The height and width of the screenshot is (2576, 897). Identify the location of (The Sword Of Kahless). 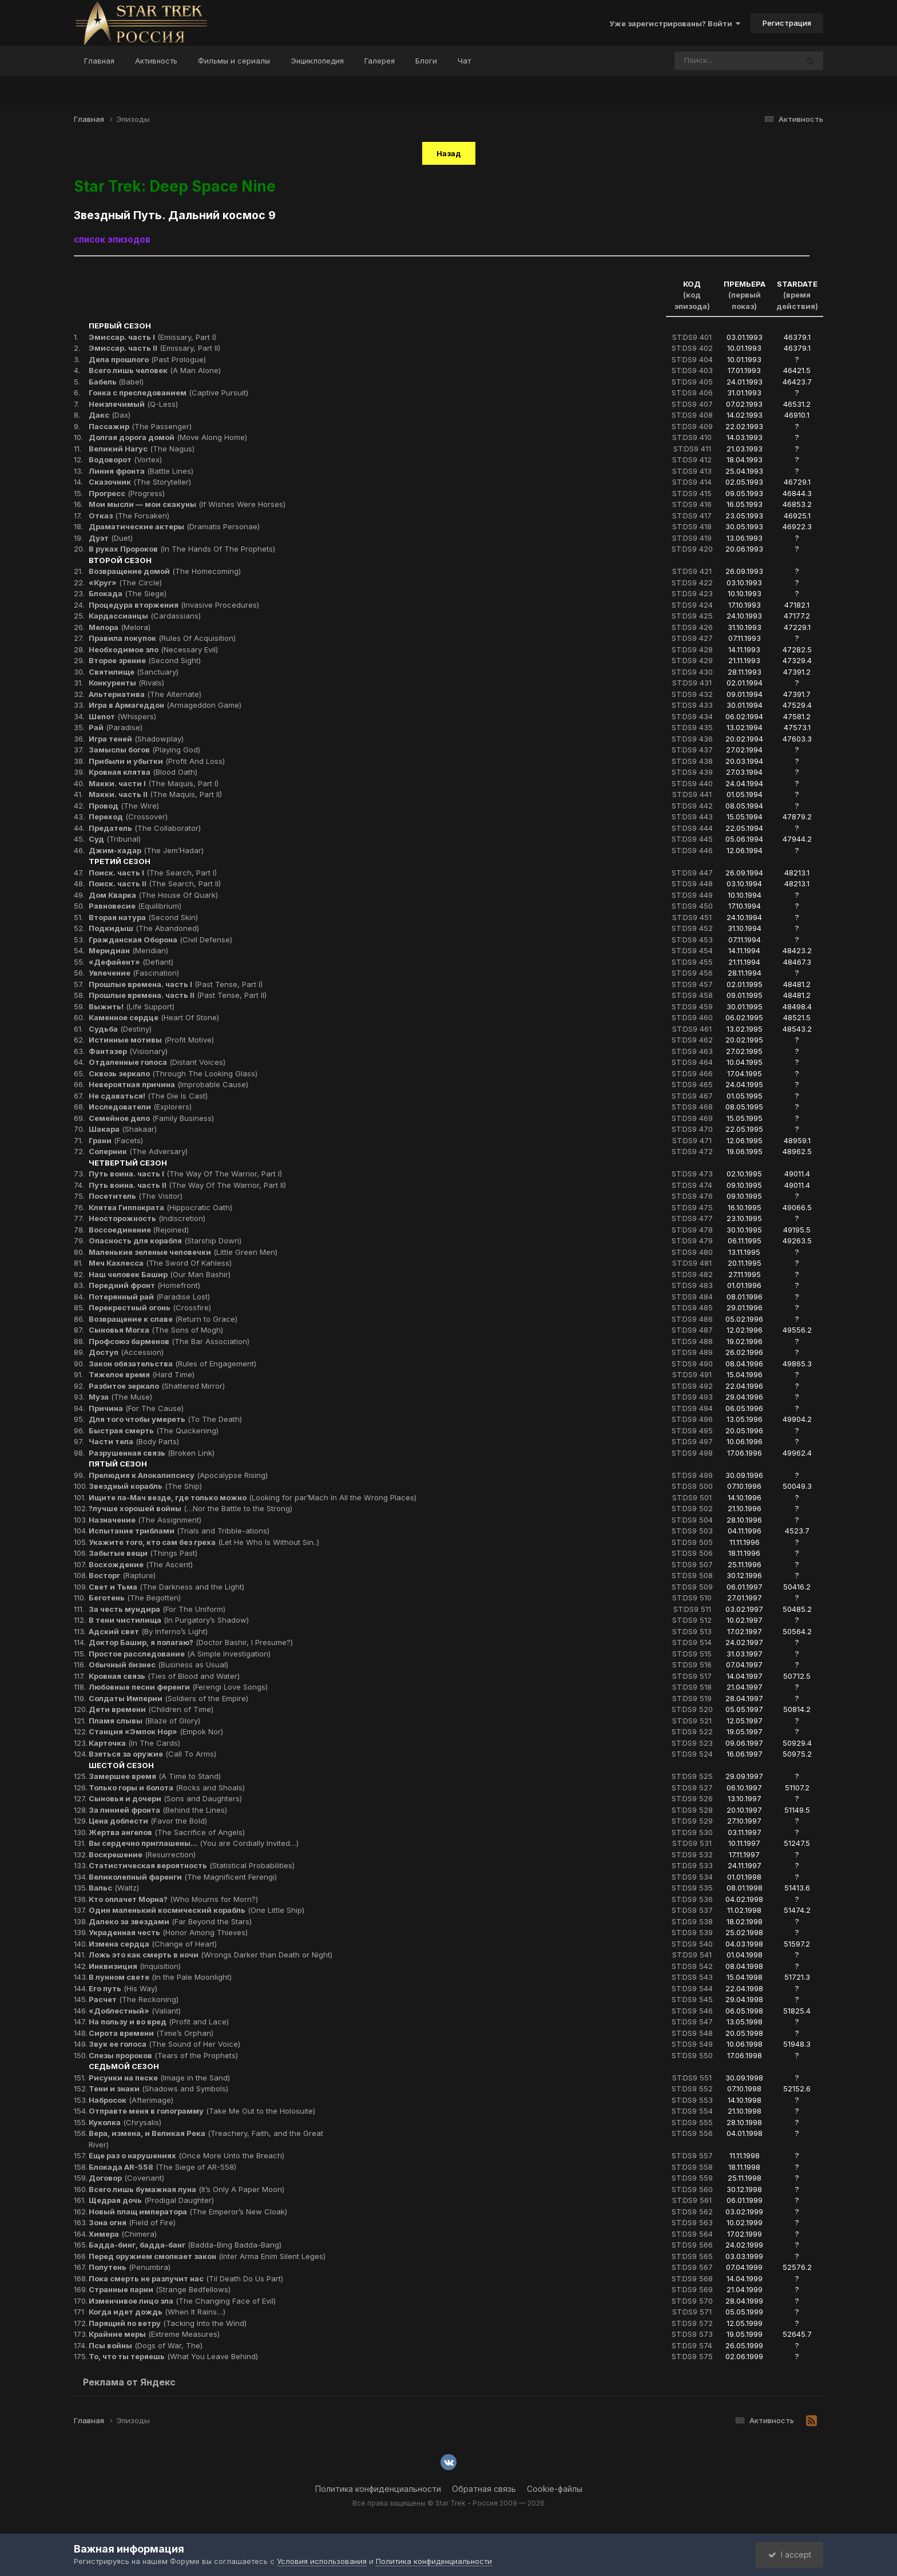
(160, 1262).